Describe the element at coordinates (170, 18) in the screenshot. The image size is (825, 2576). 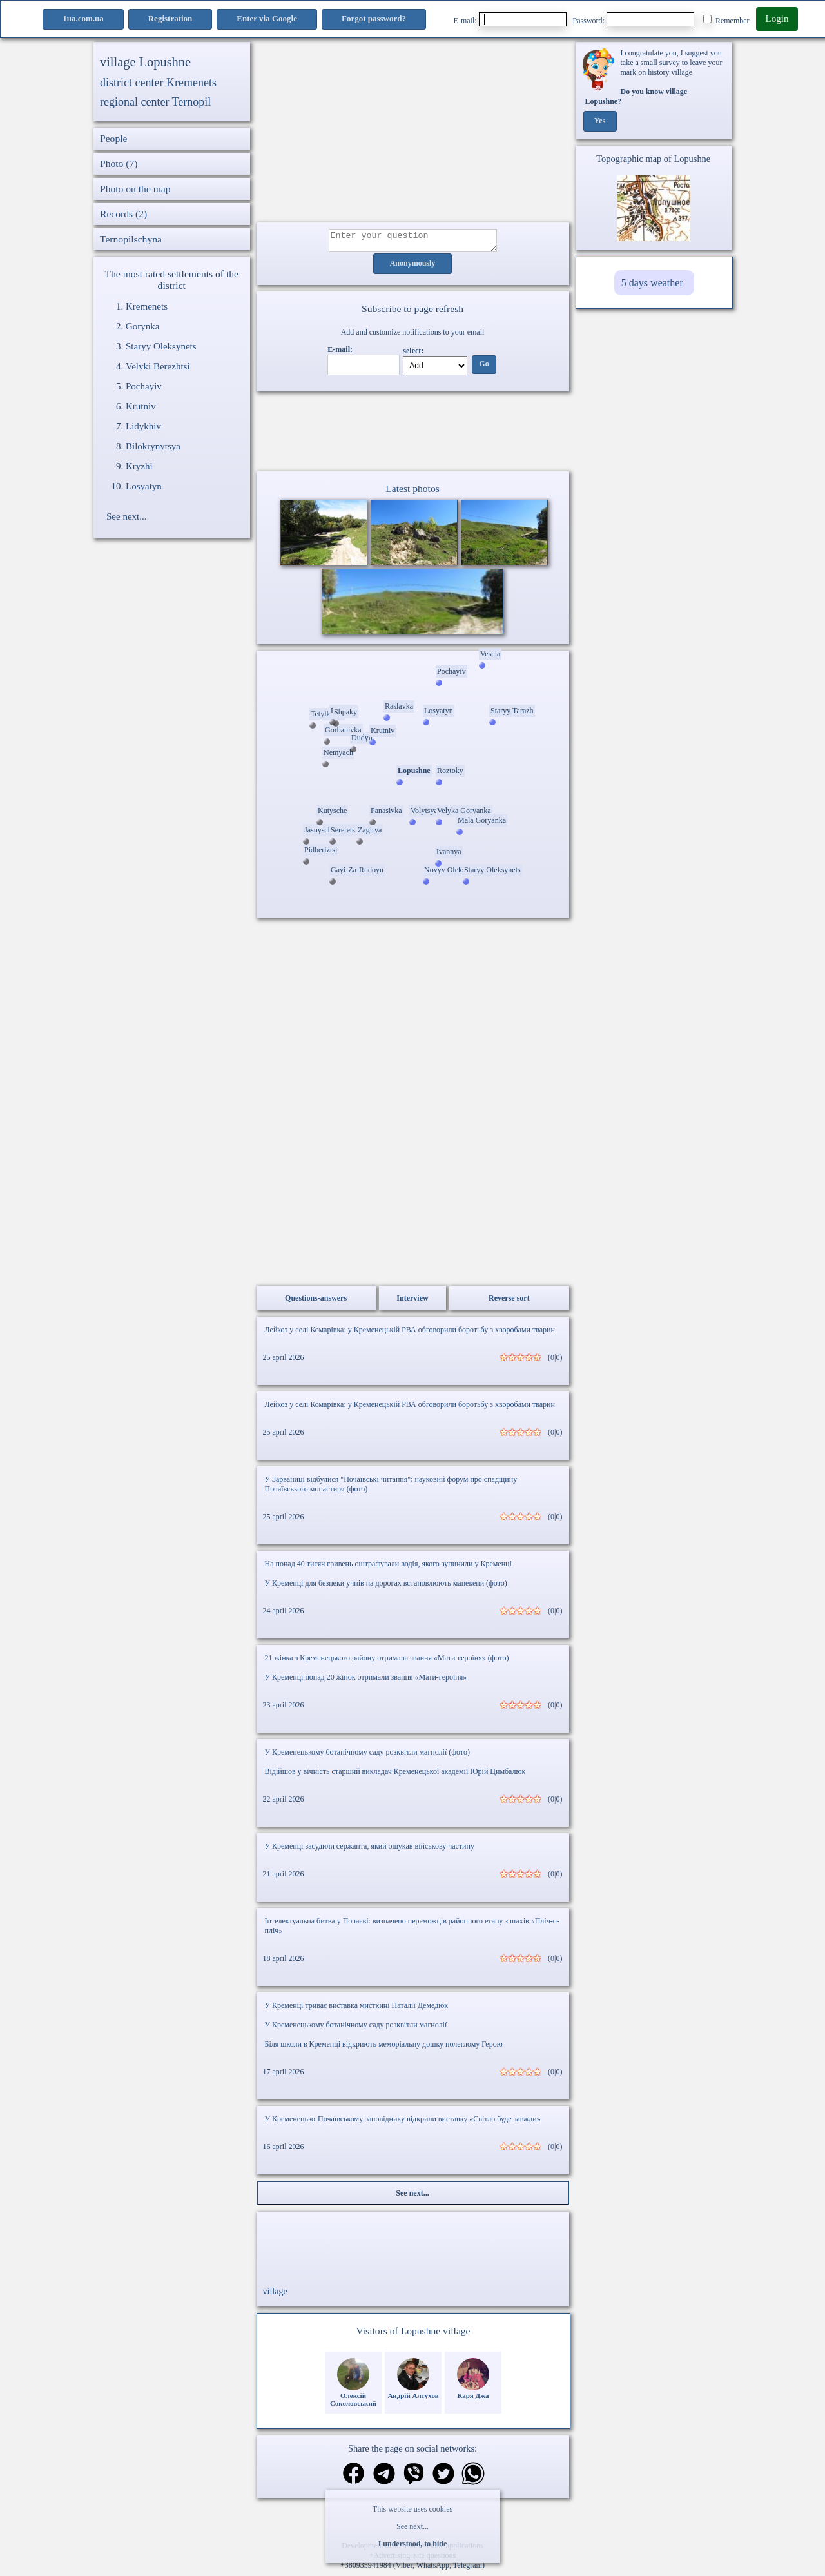
I see `Registration` at that location.